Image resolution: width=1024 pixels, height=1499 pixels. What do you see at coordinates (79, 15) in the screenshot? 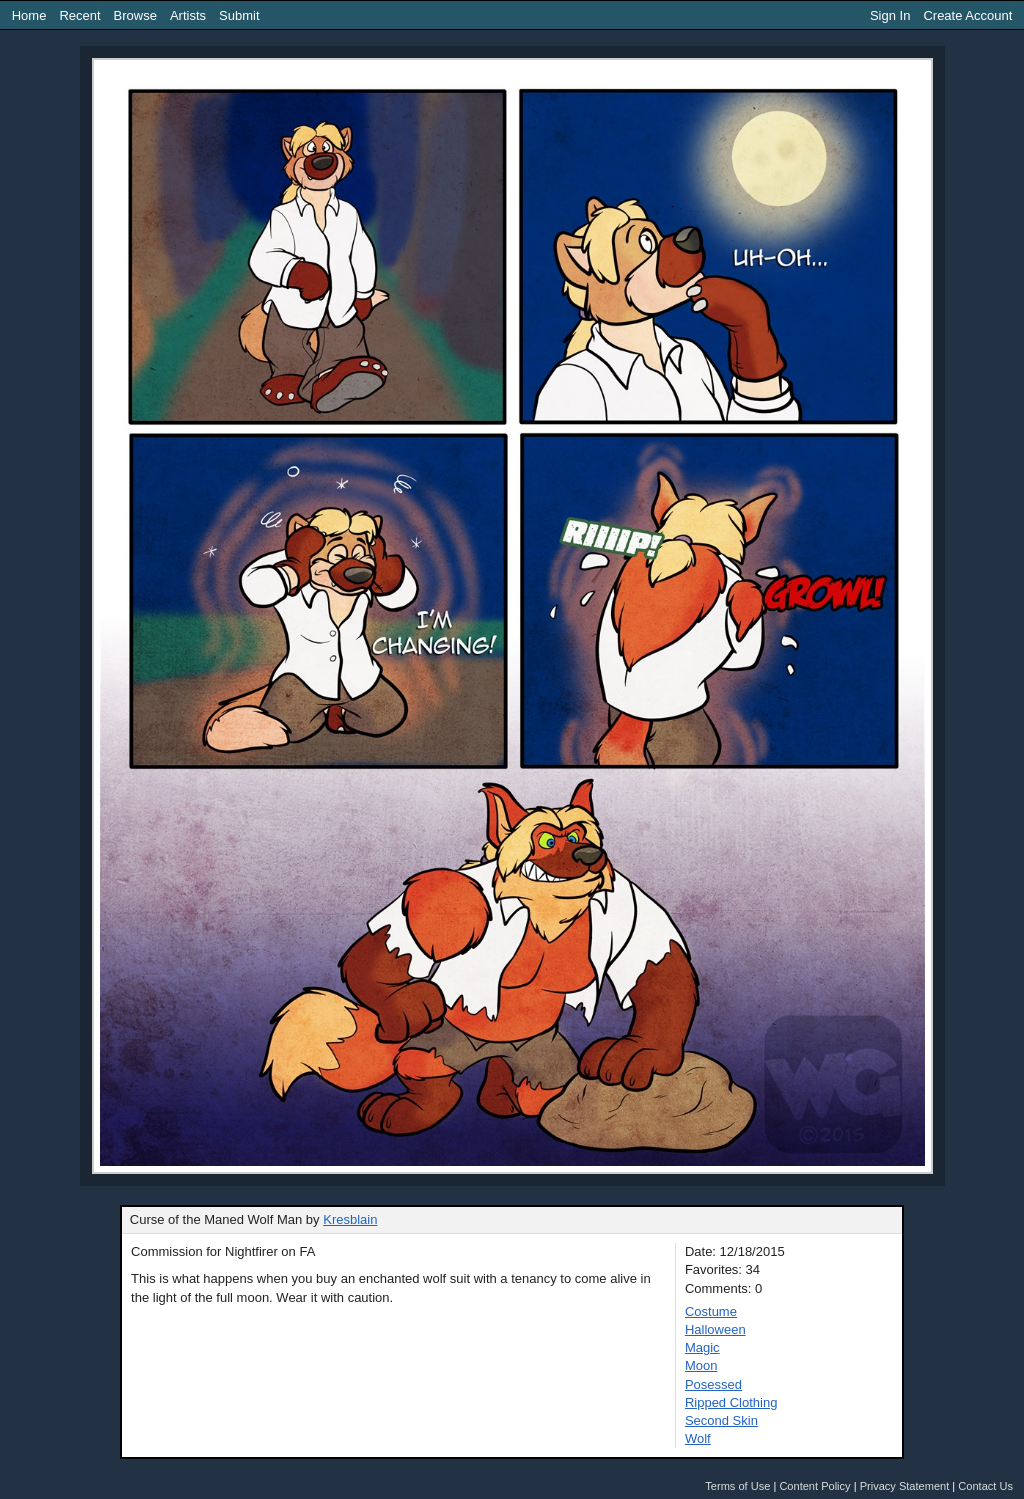
I see `Recent` at bounding box center [79, 15].